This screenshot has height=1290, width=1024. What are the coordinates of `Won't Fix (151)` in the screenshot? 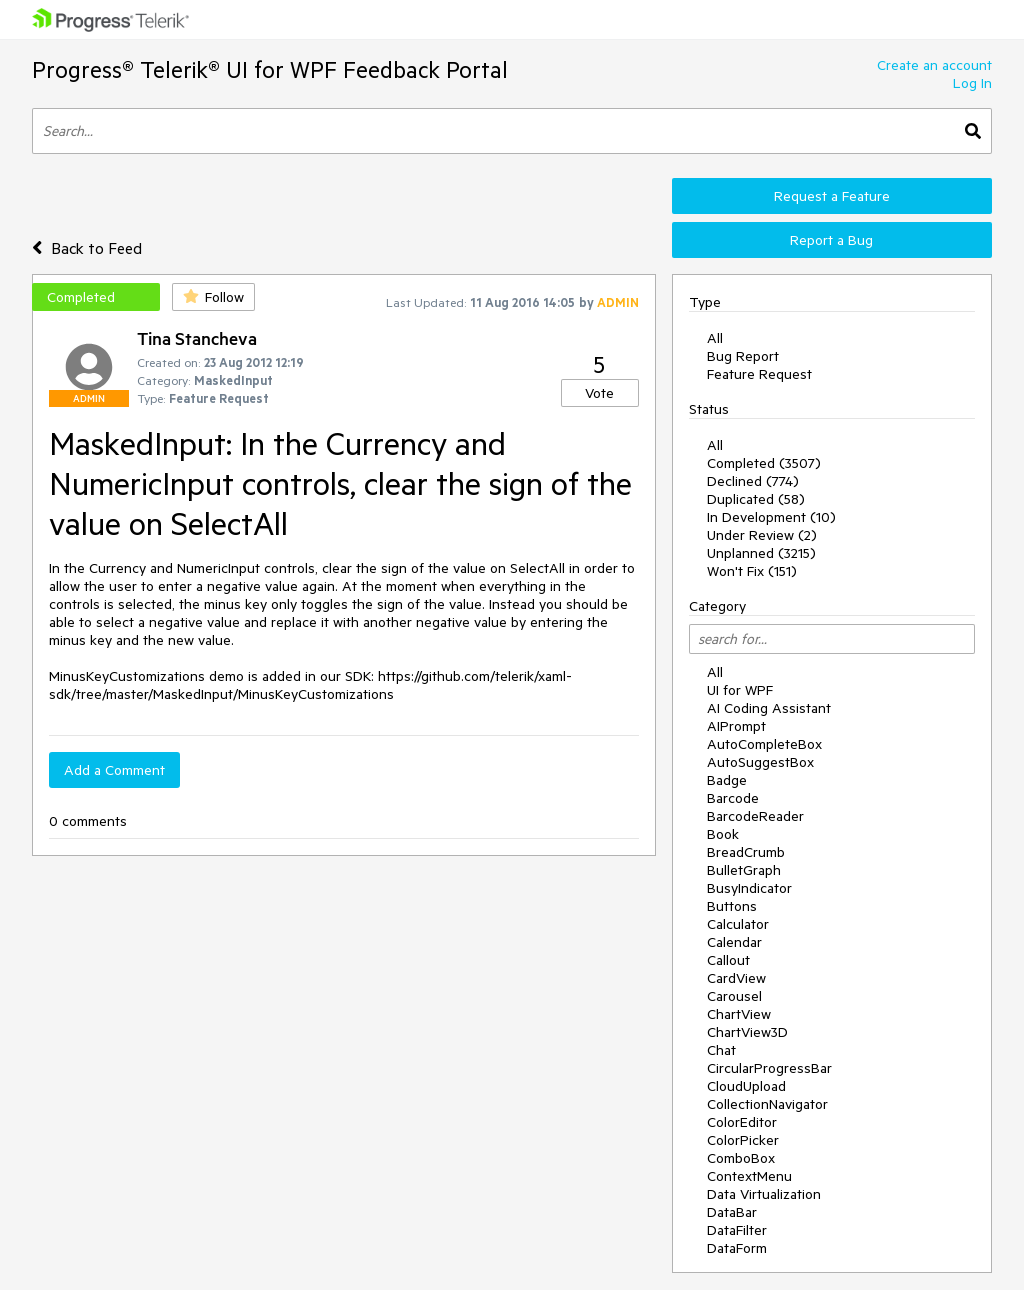 It's located at (752, 571).